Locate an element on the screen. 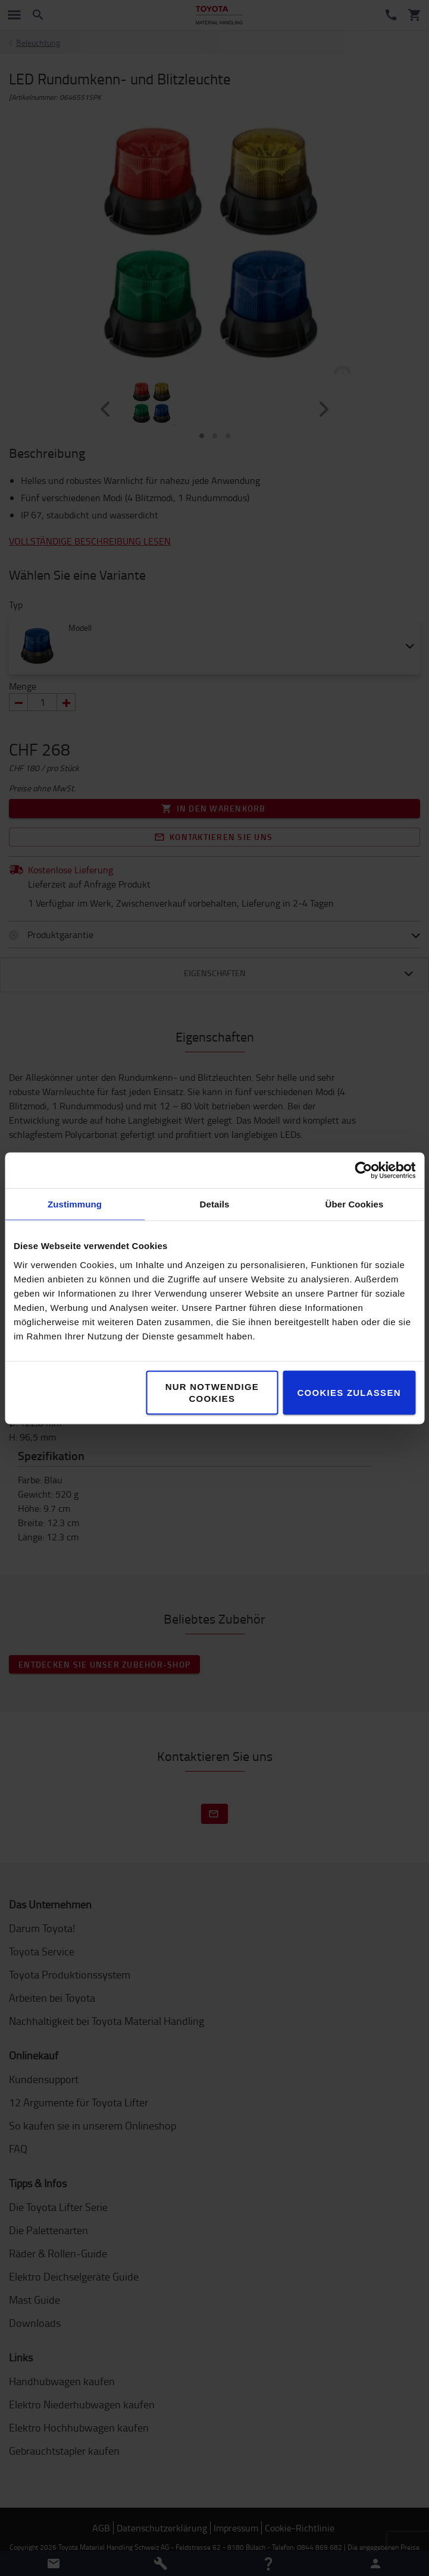  Über Cookies [tab] is located at coordinates (354, 1204).